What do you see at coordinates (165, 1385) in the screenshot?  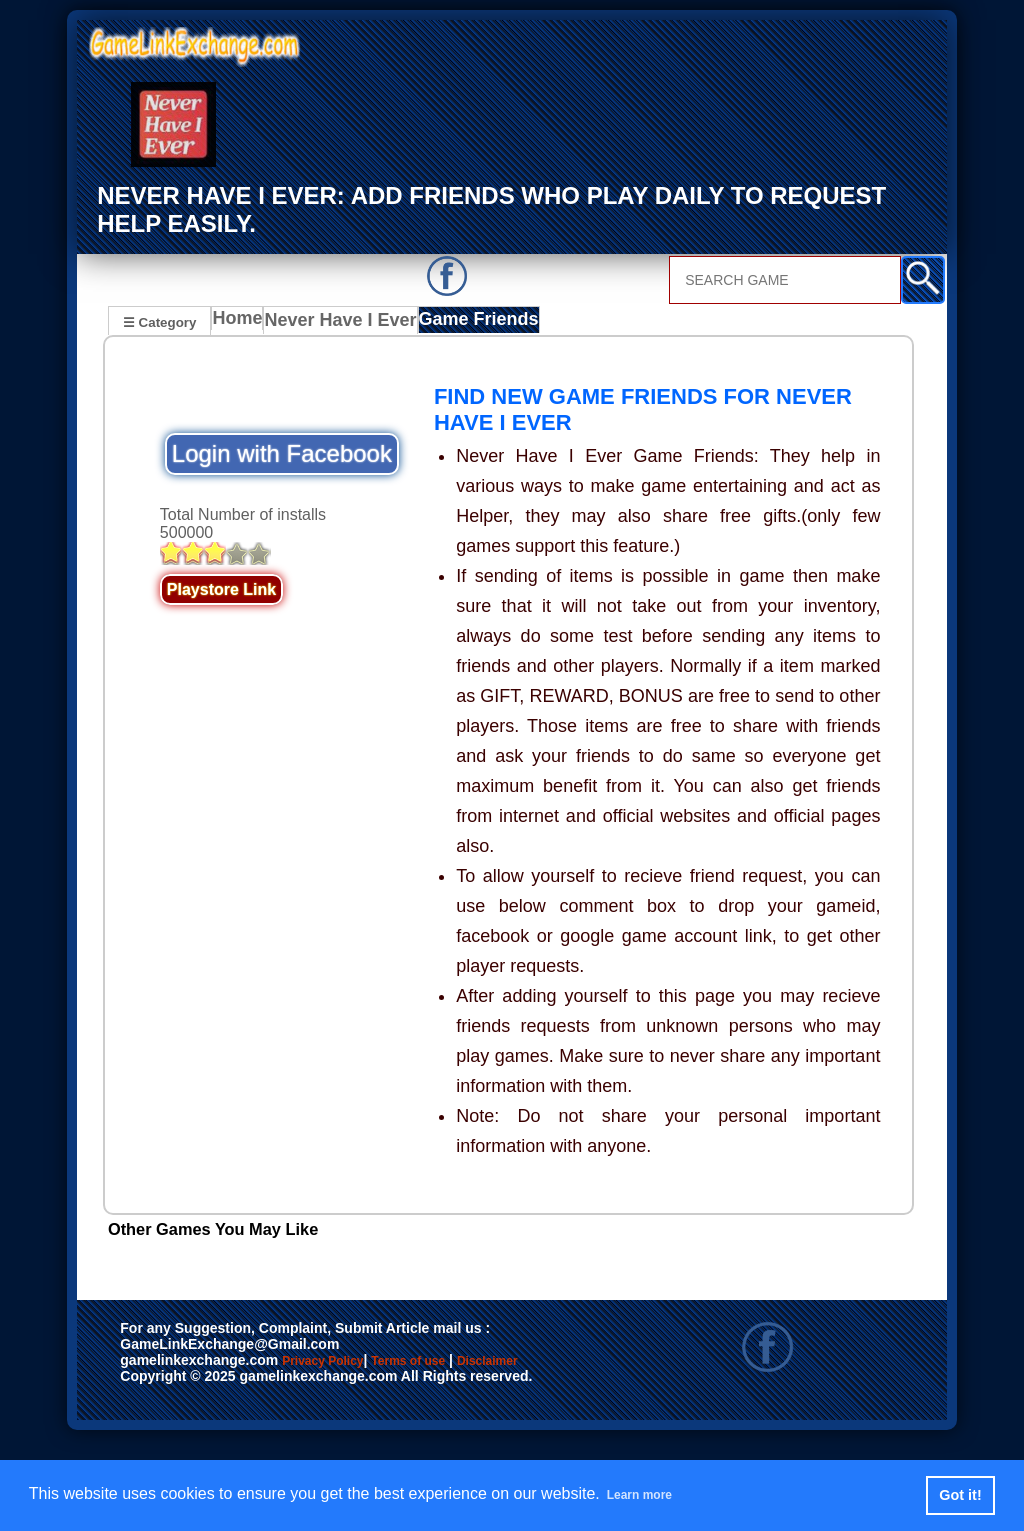 I see `Disclaimer` at bounding box center [165, 1385].